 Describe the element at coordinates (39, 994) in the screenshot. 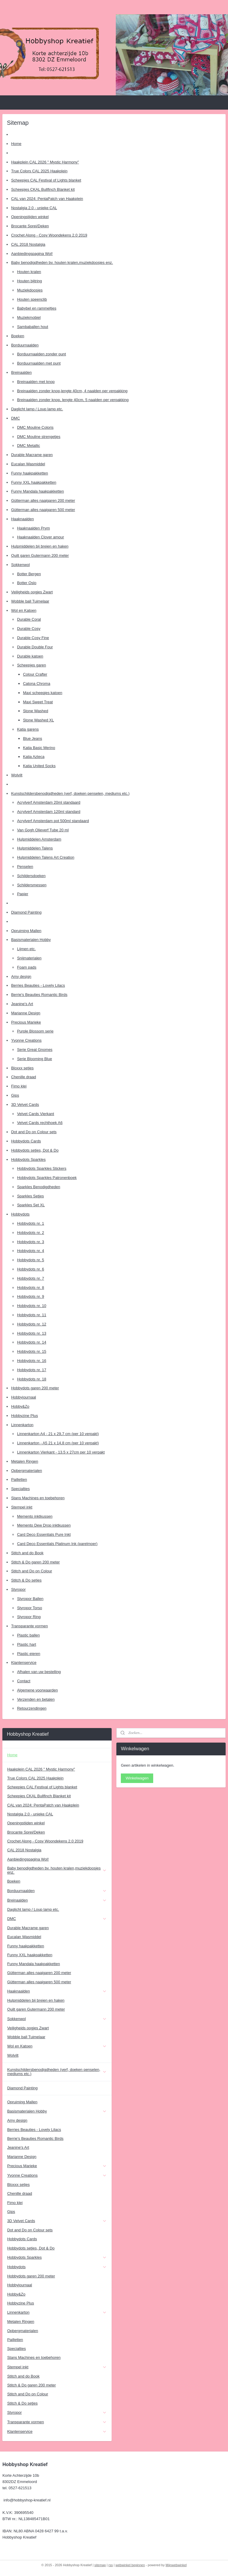

I see `Berrie's Beauties Romantic Birds` at that location.